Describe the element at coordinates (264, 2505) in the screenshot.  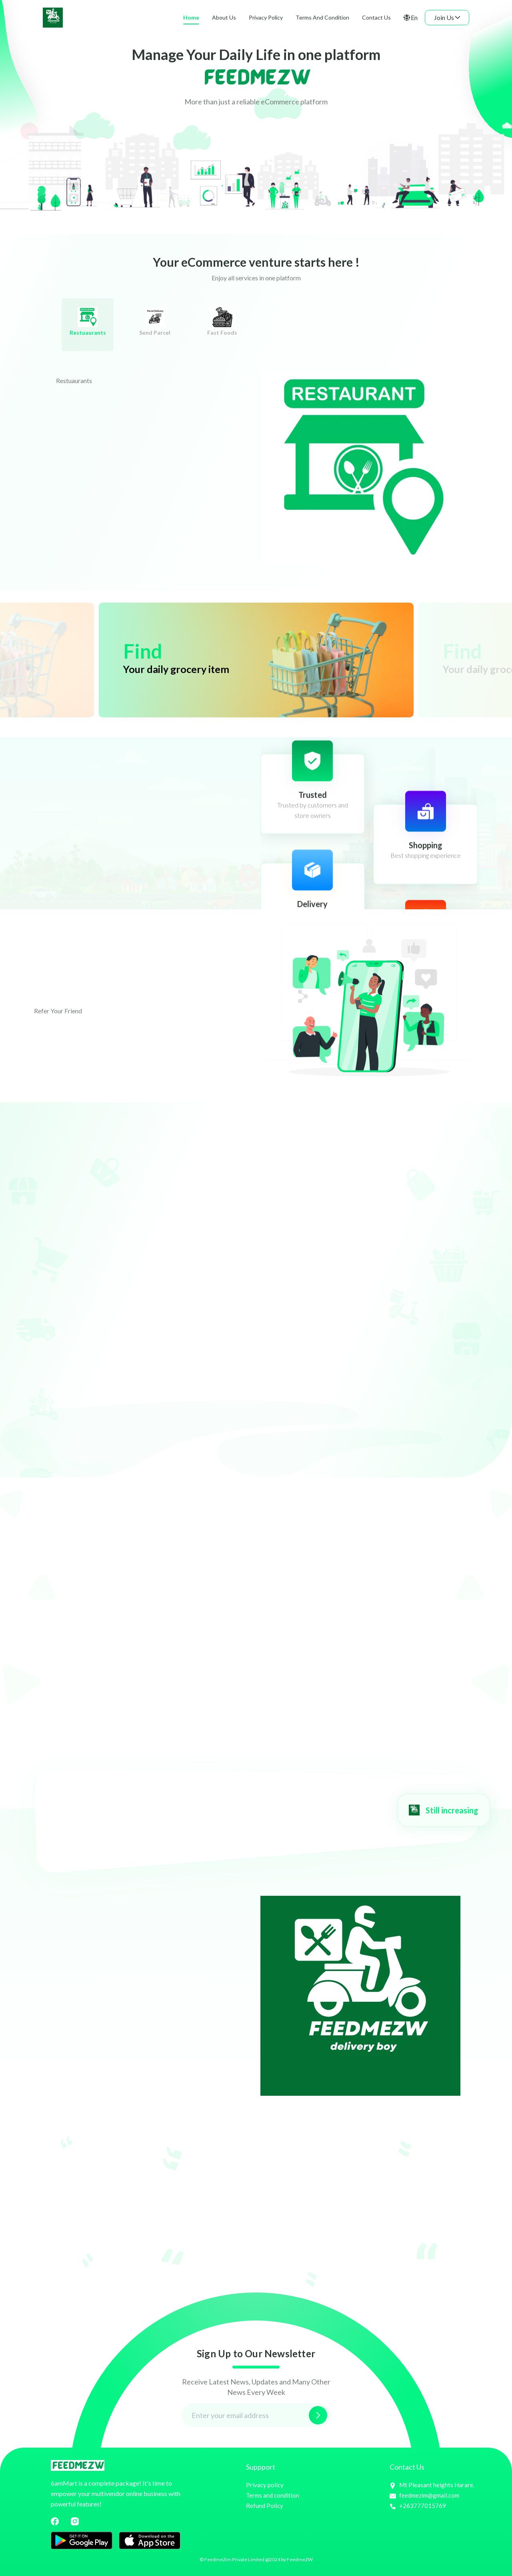
I see `Refund Policy` at that location.